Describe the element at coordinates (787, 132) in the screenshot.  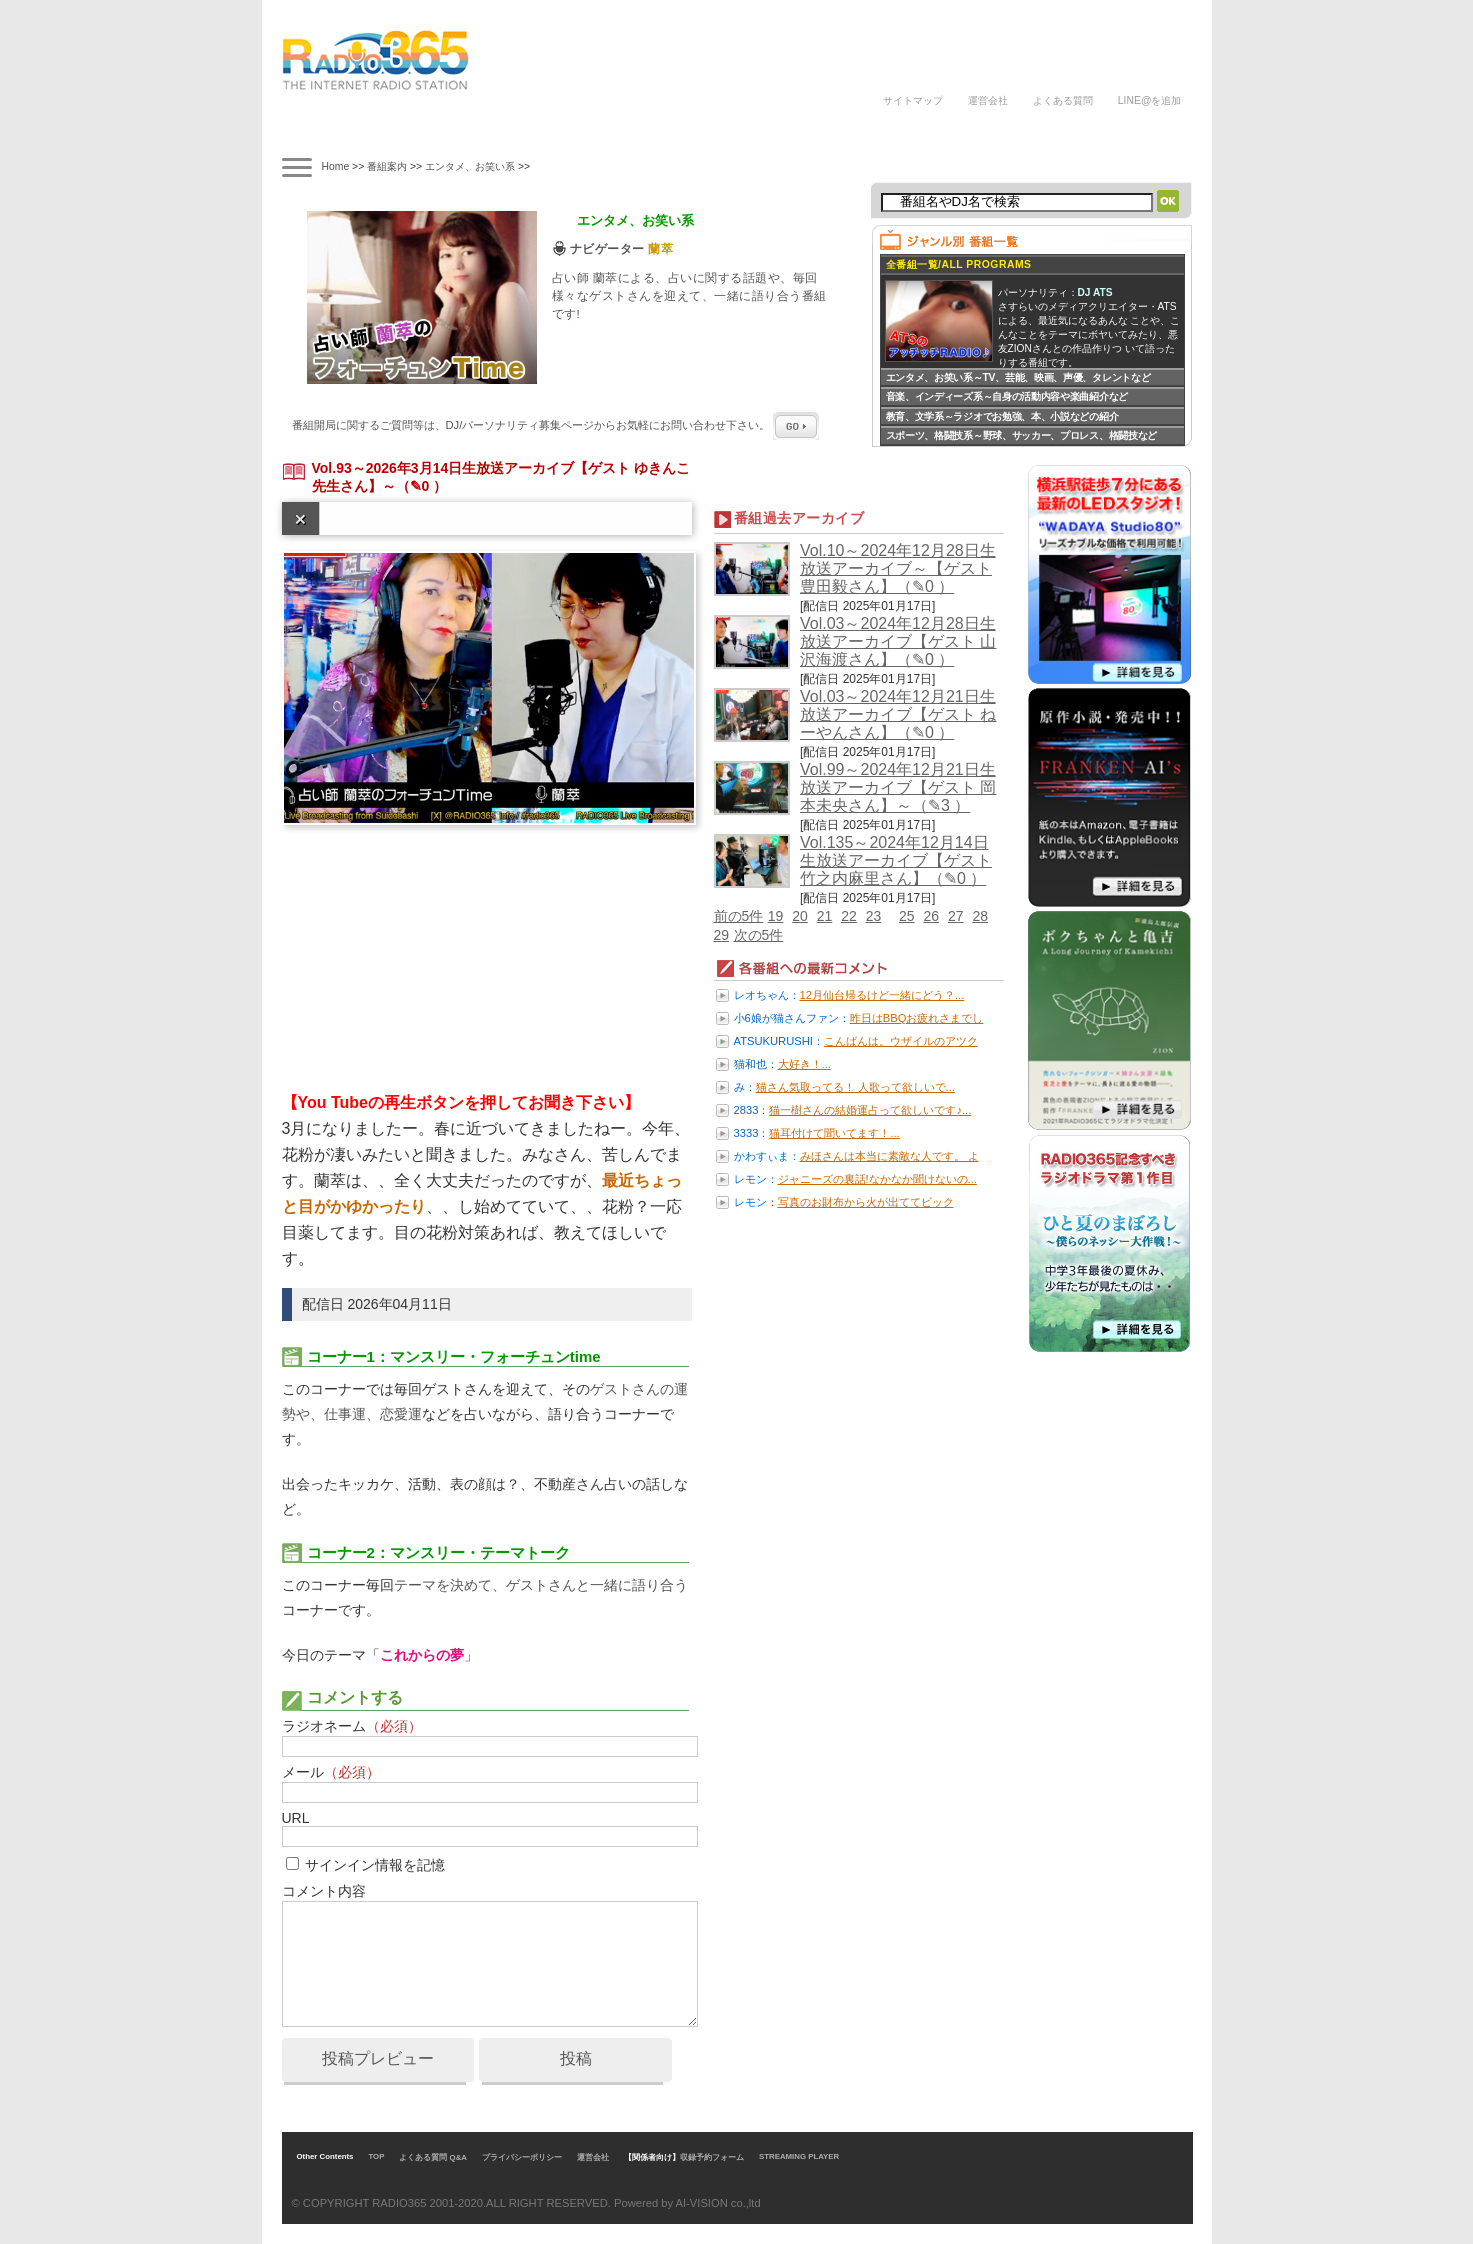
I see `ラジオパーソナリティ募集` at that location.